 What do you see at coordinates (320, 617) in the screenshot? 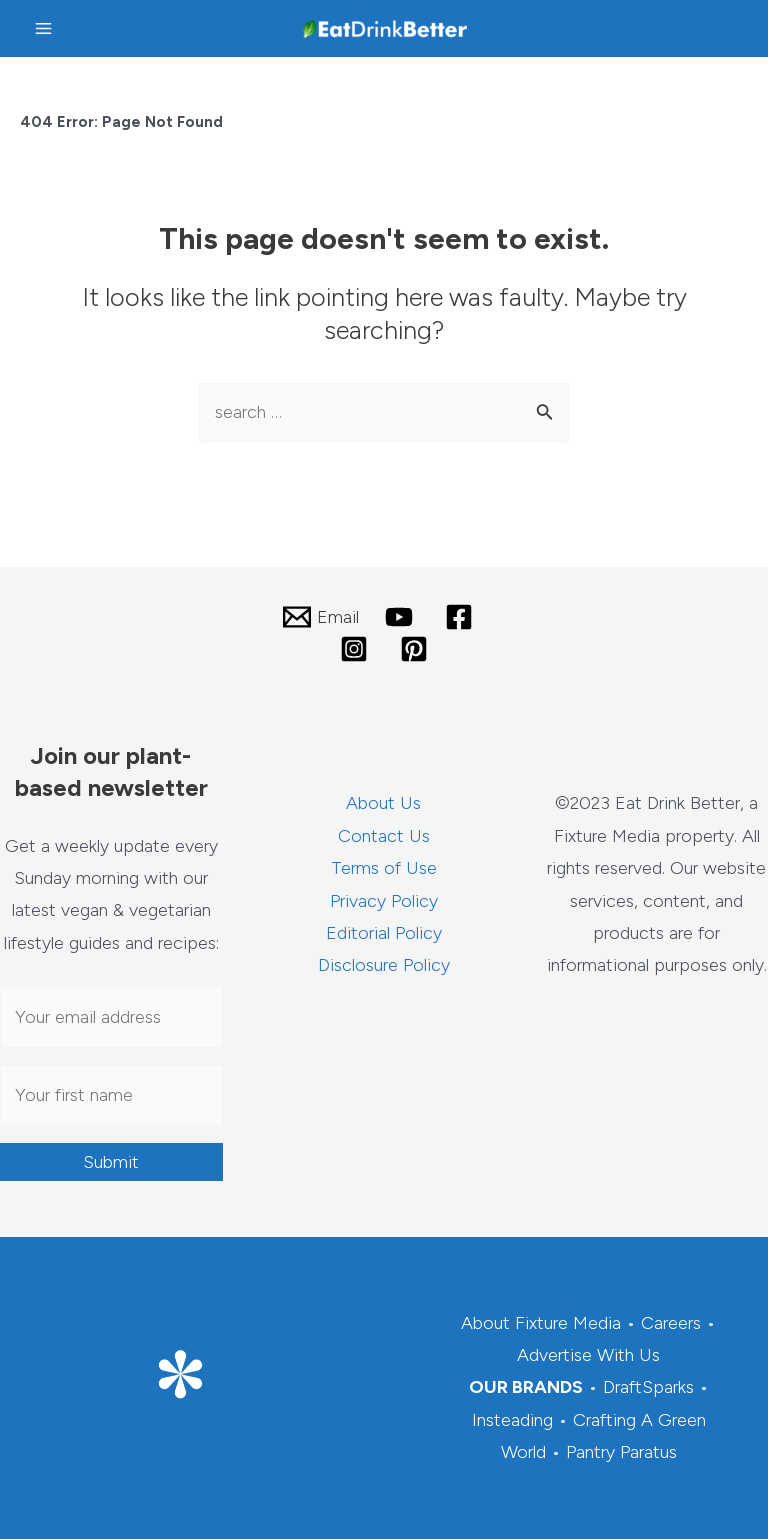
I see `[Email]` at bounding box center [320, 617].